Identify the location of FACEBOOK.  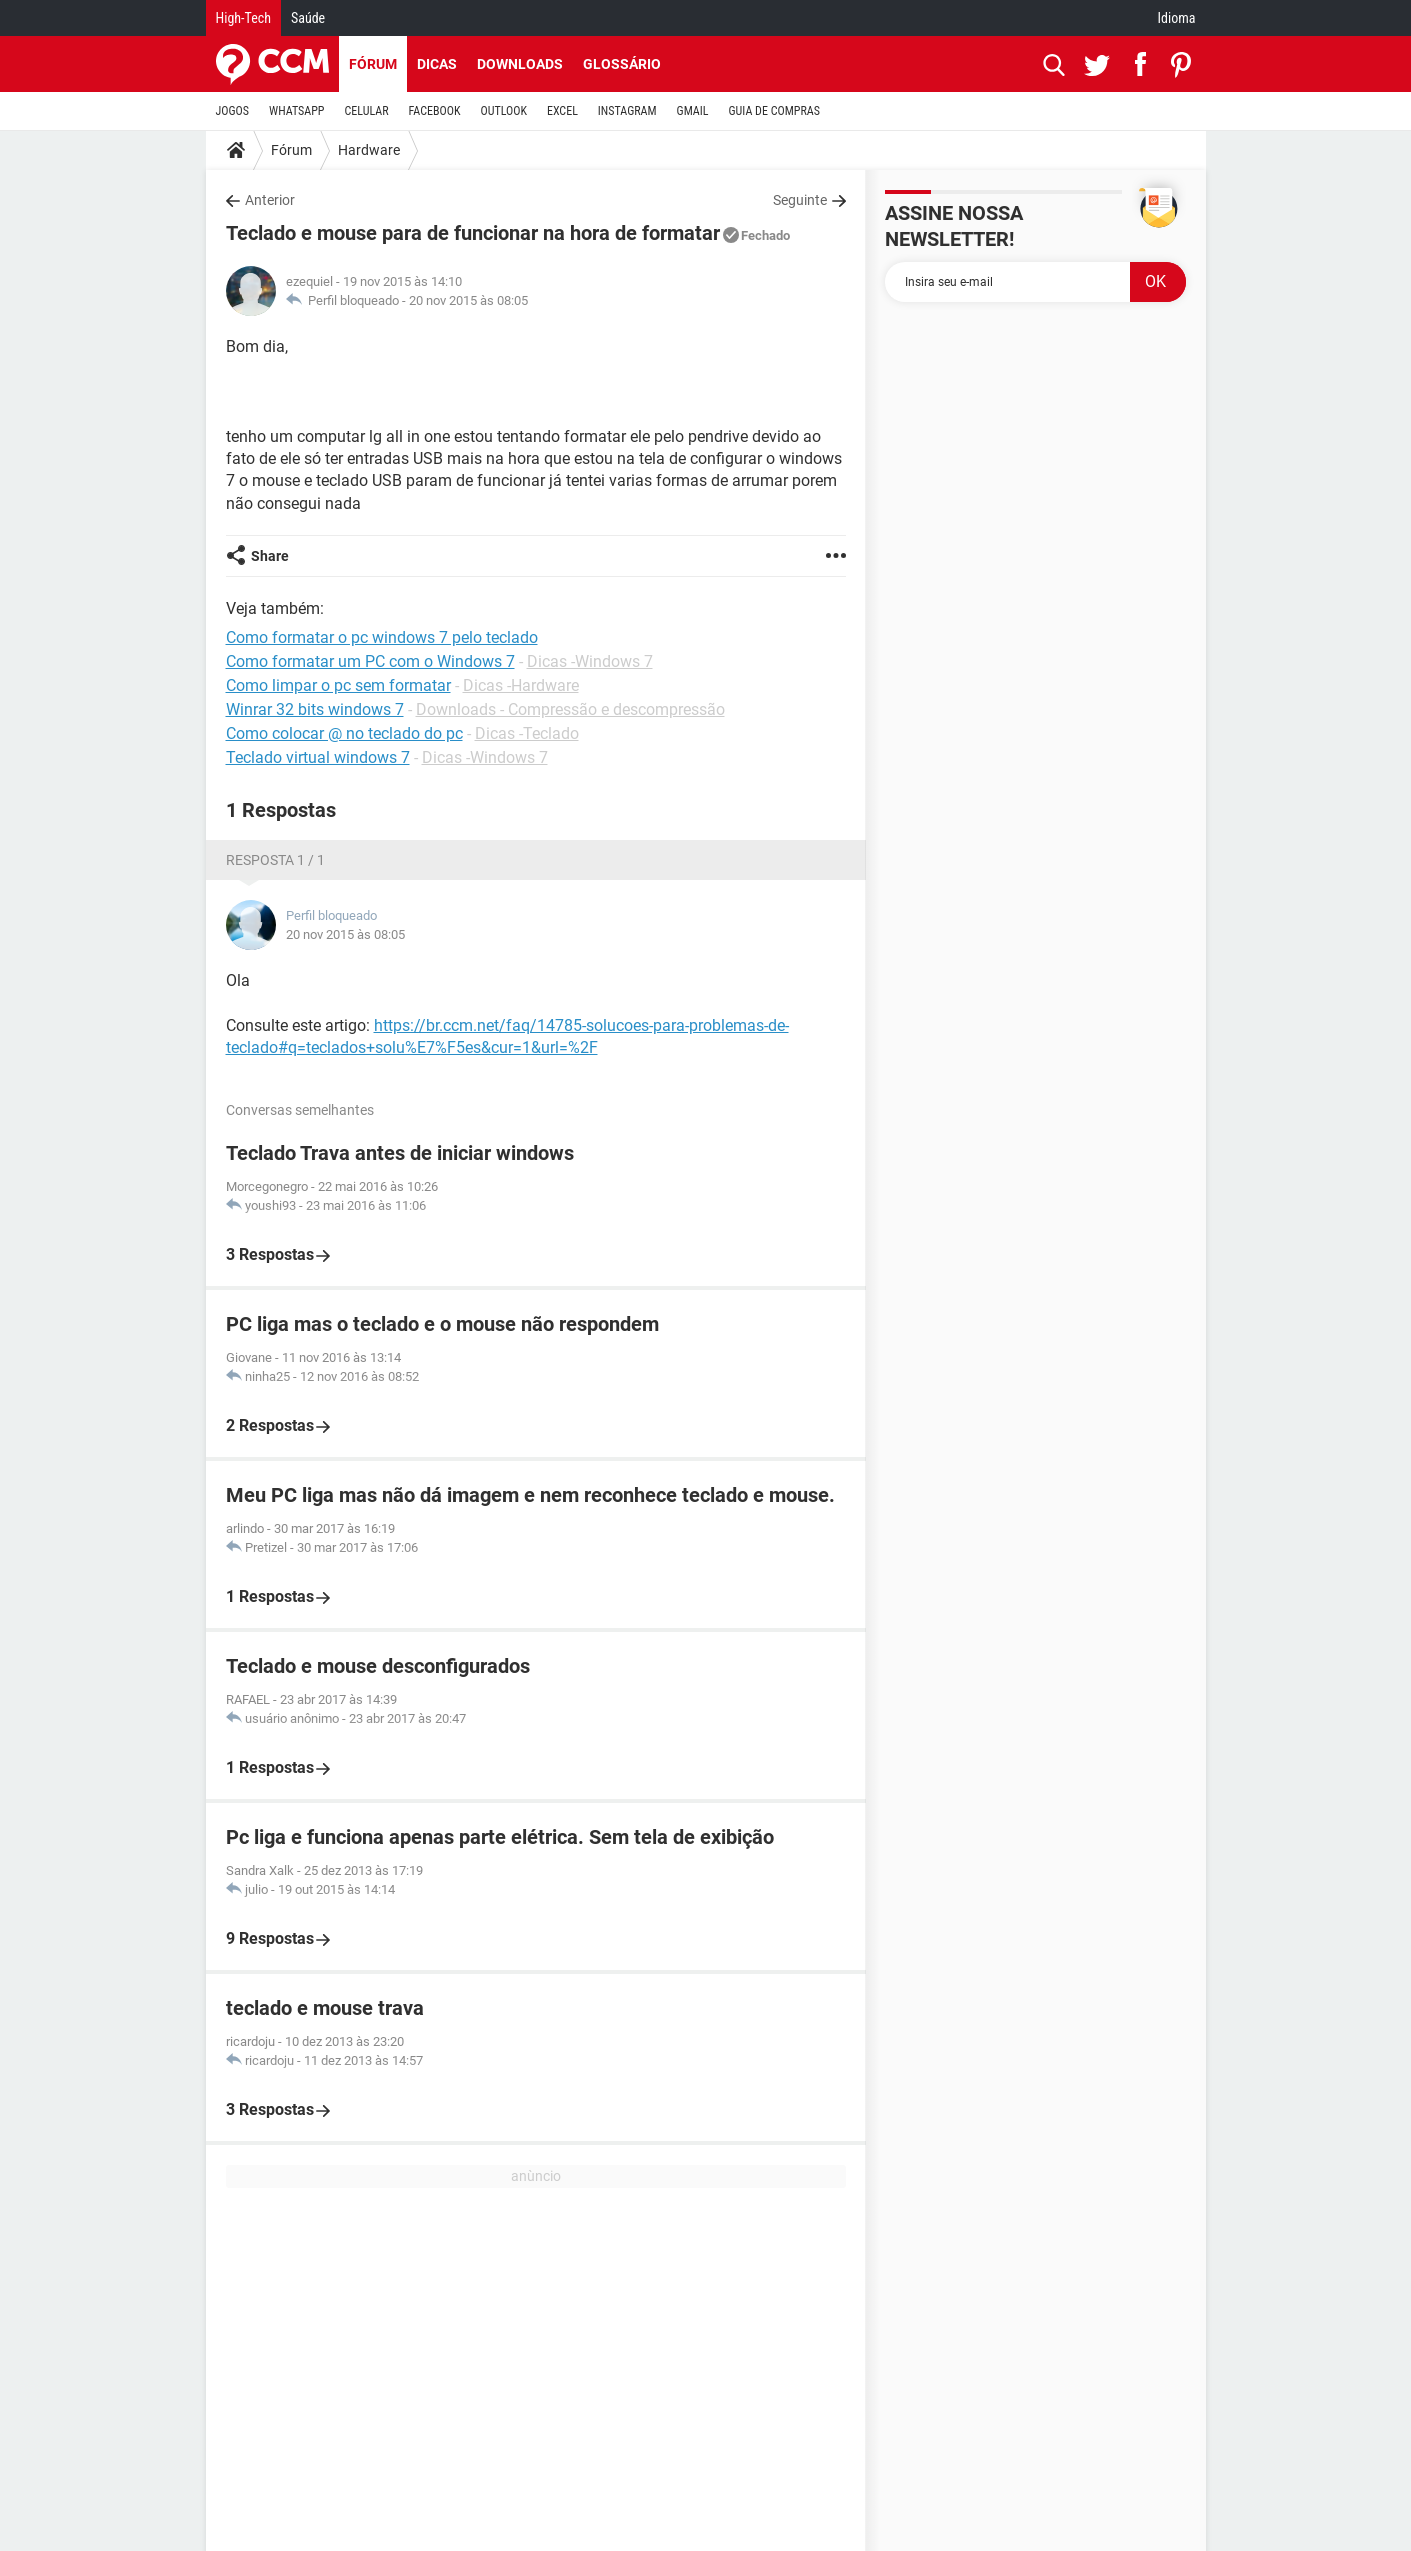
(435, 111).